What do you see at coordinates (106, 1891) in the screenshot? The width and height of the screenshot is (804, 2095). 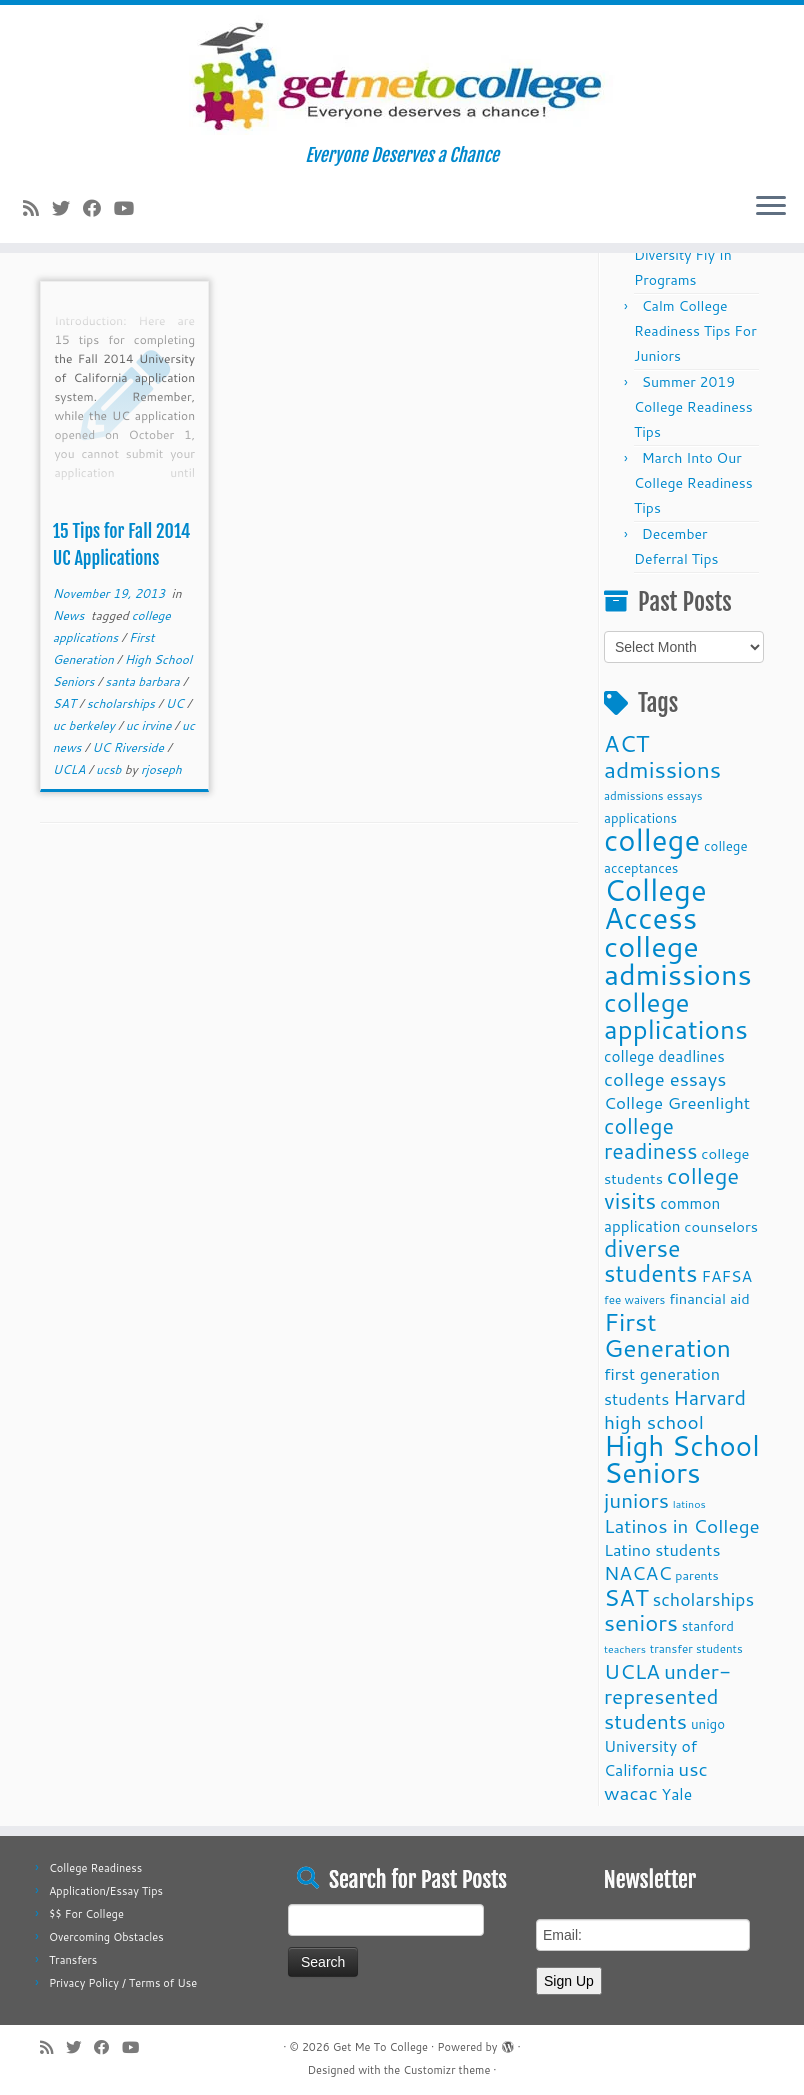 I see `Application/Essay Tips` at bounding box center [106, 1891].